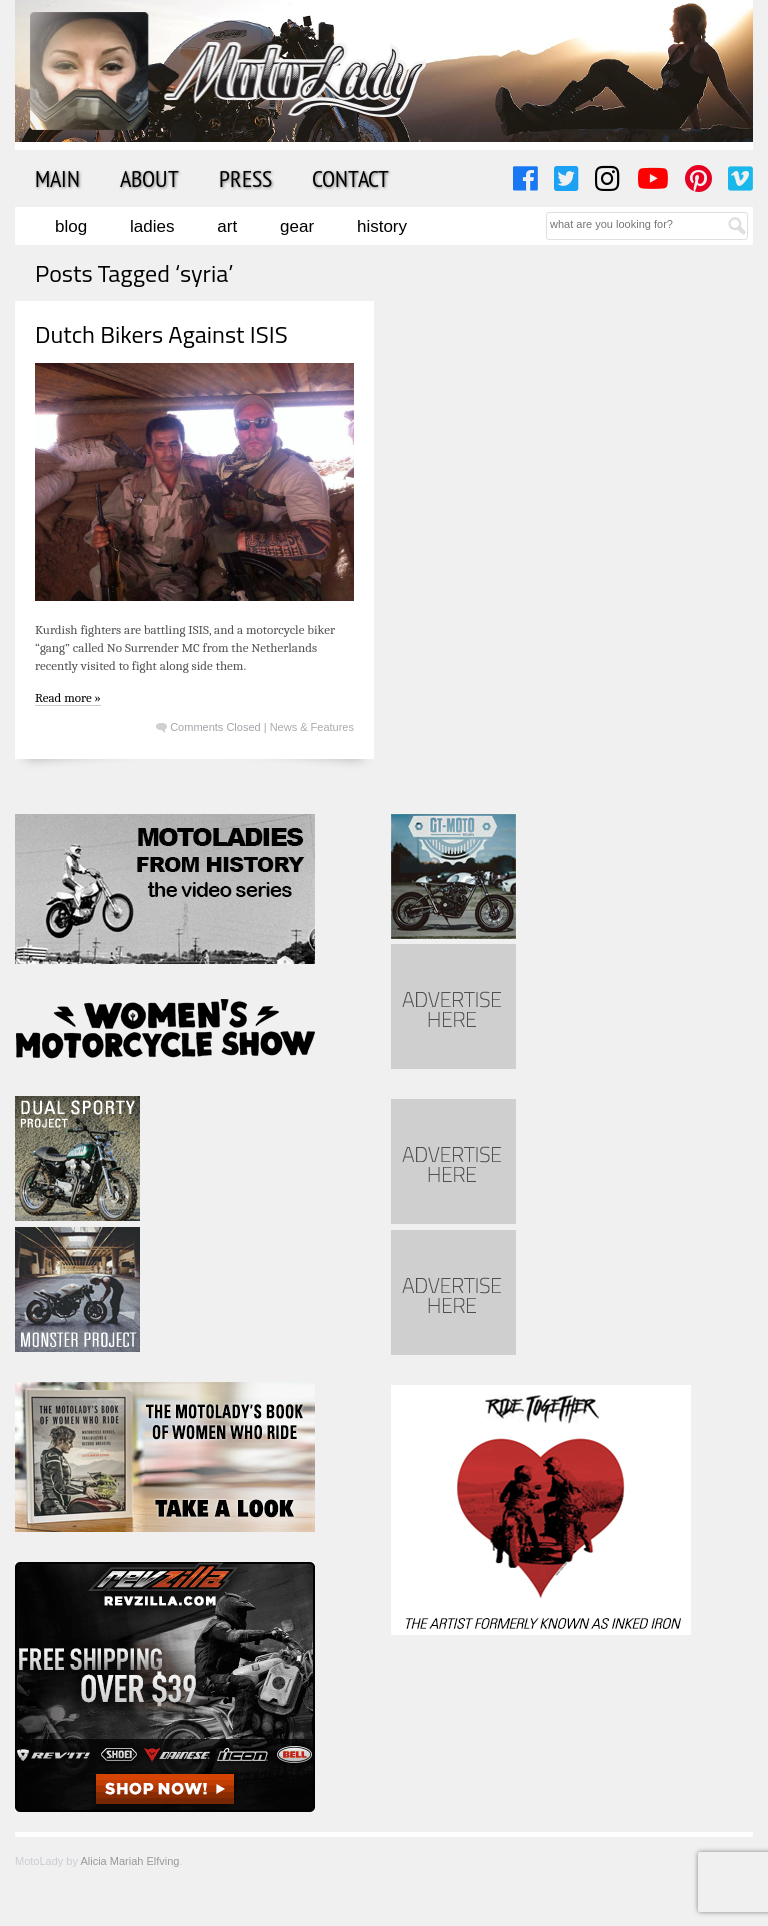 This screenshot has height=1926, width=768. Describe the element at coordinates (71, 226) in the screenshot. I see `Blog` at that location.